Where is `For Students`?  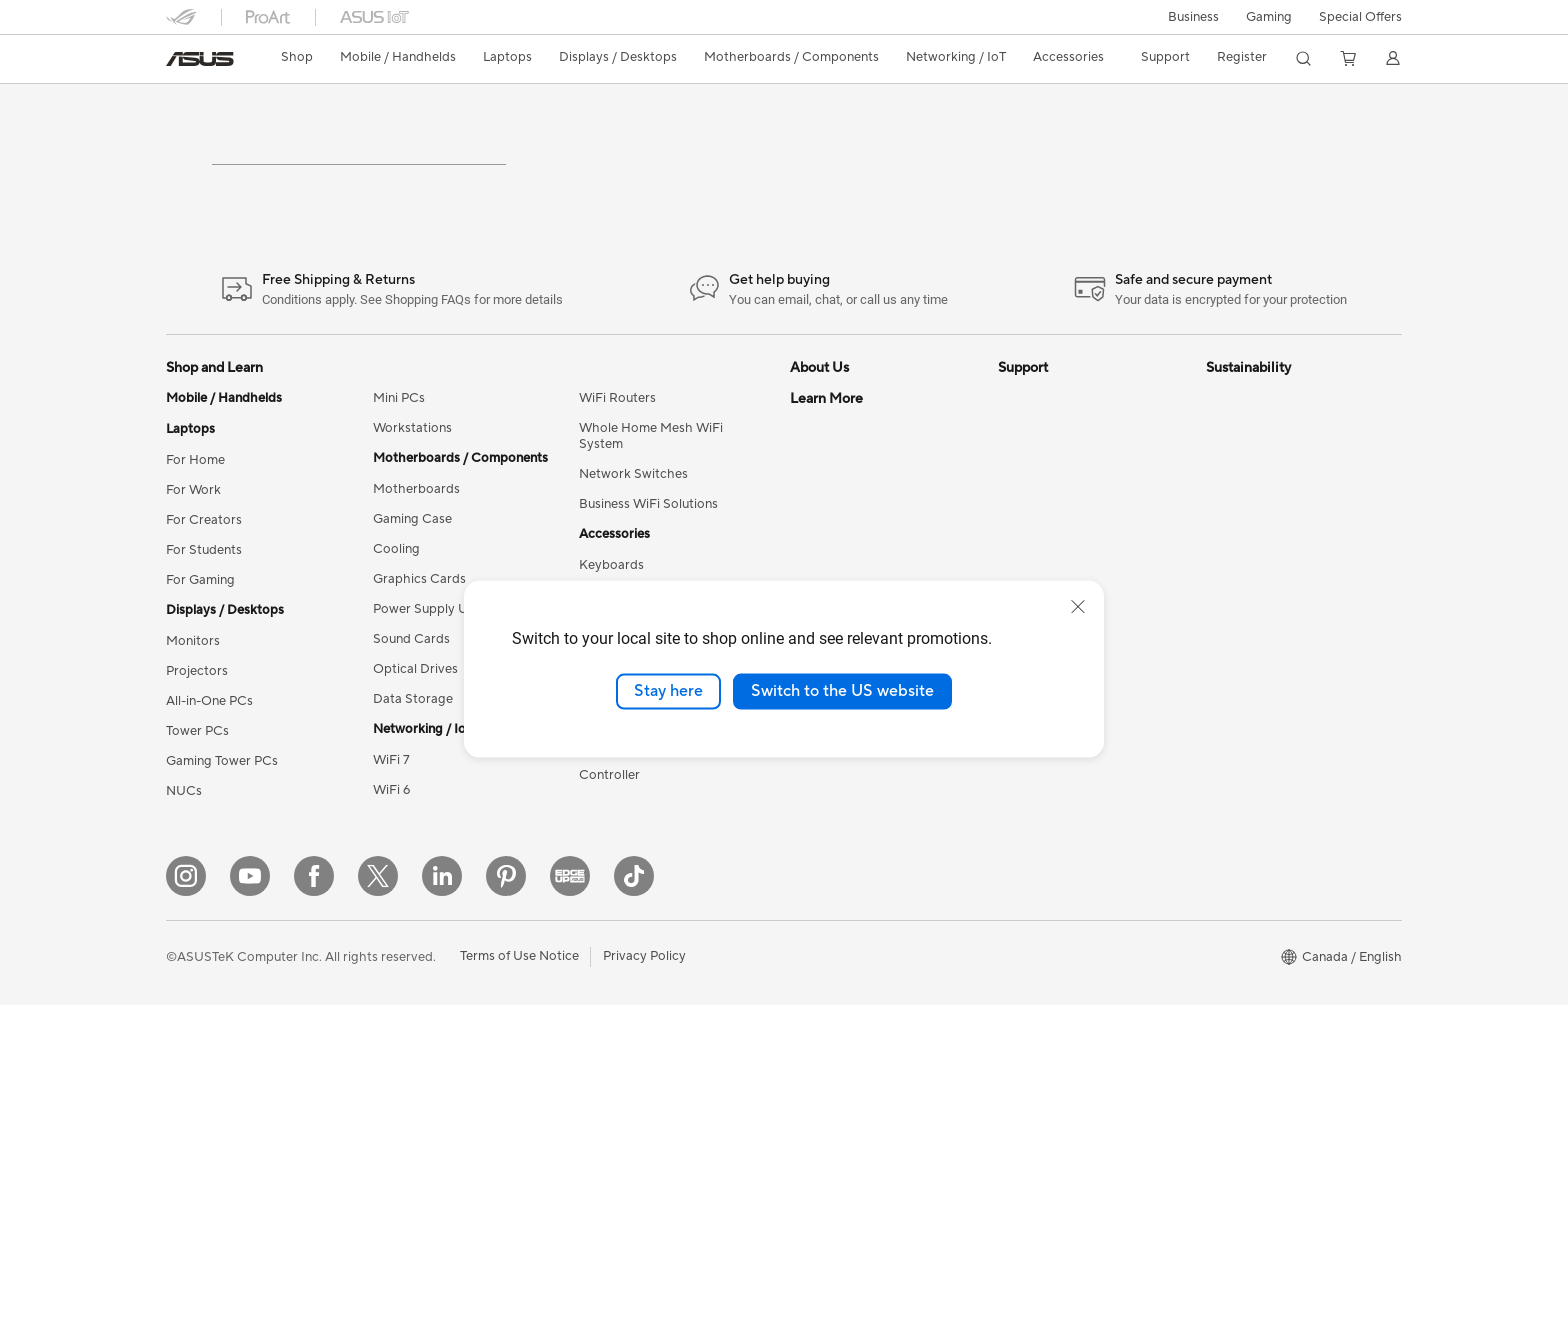 For Students is located at coordinates (204, 640).